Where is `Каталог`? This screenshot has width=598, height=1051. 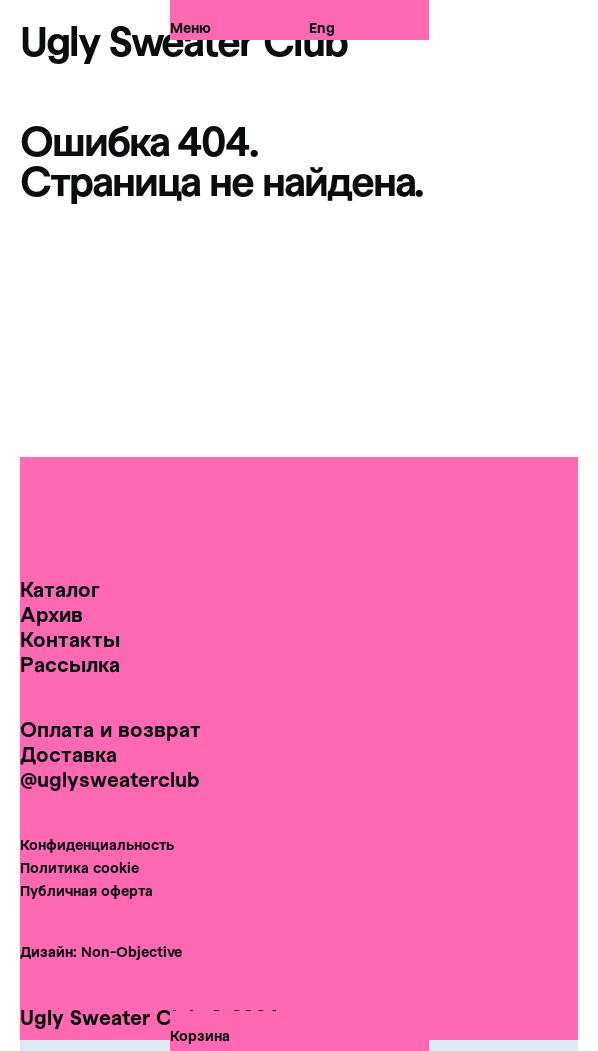
Каталог is located at coordinates (60, 589).